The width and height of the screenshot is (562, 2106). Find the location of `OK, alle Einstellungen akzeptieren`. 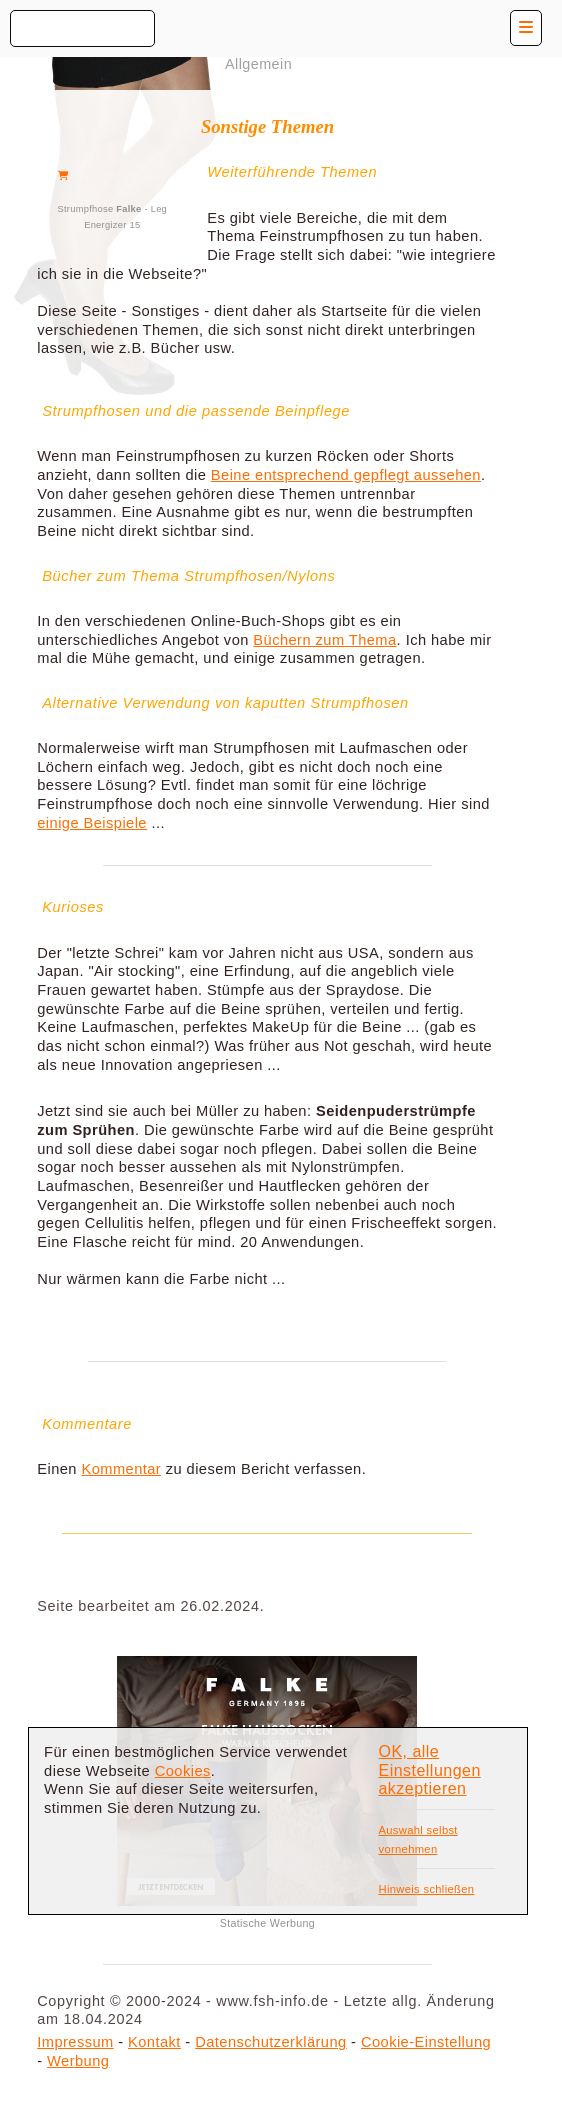

OK, alle Einstellungen akzeptieren is located at coordinates (429, 1770).